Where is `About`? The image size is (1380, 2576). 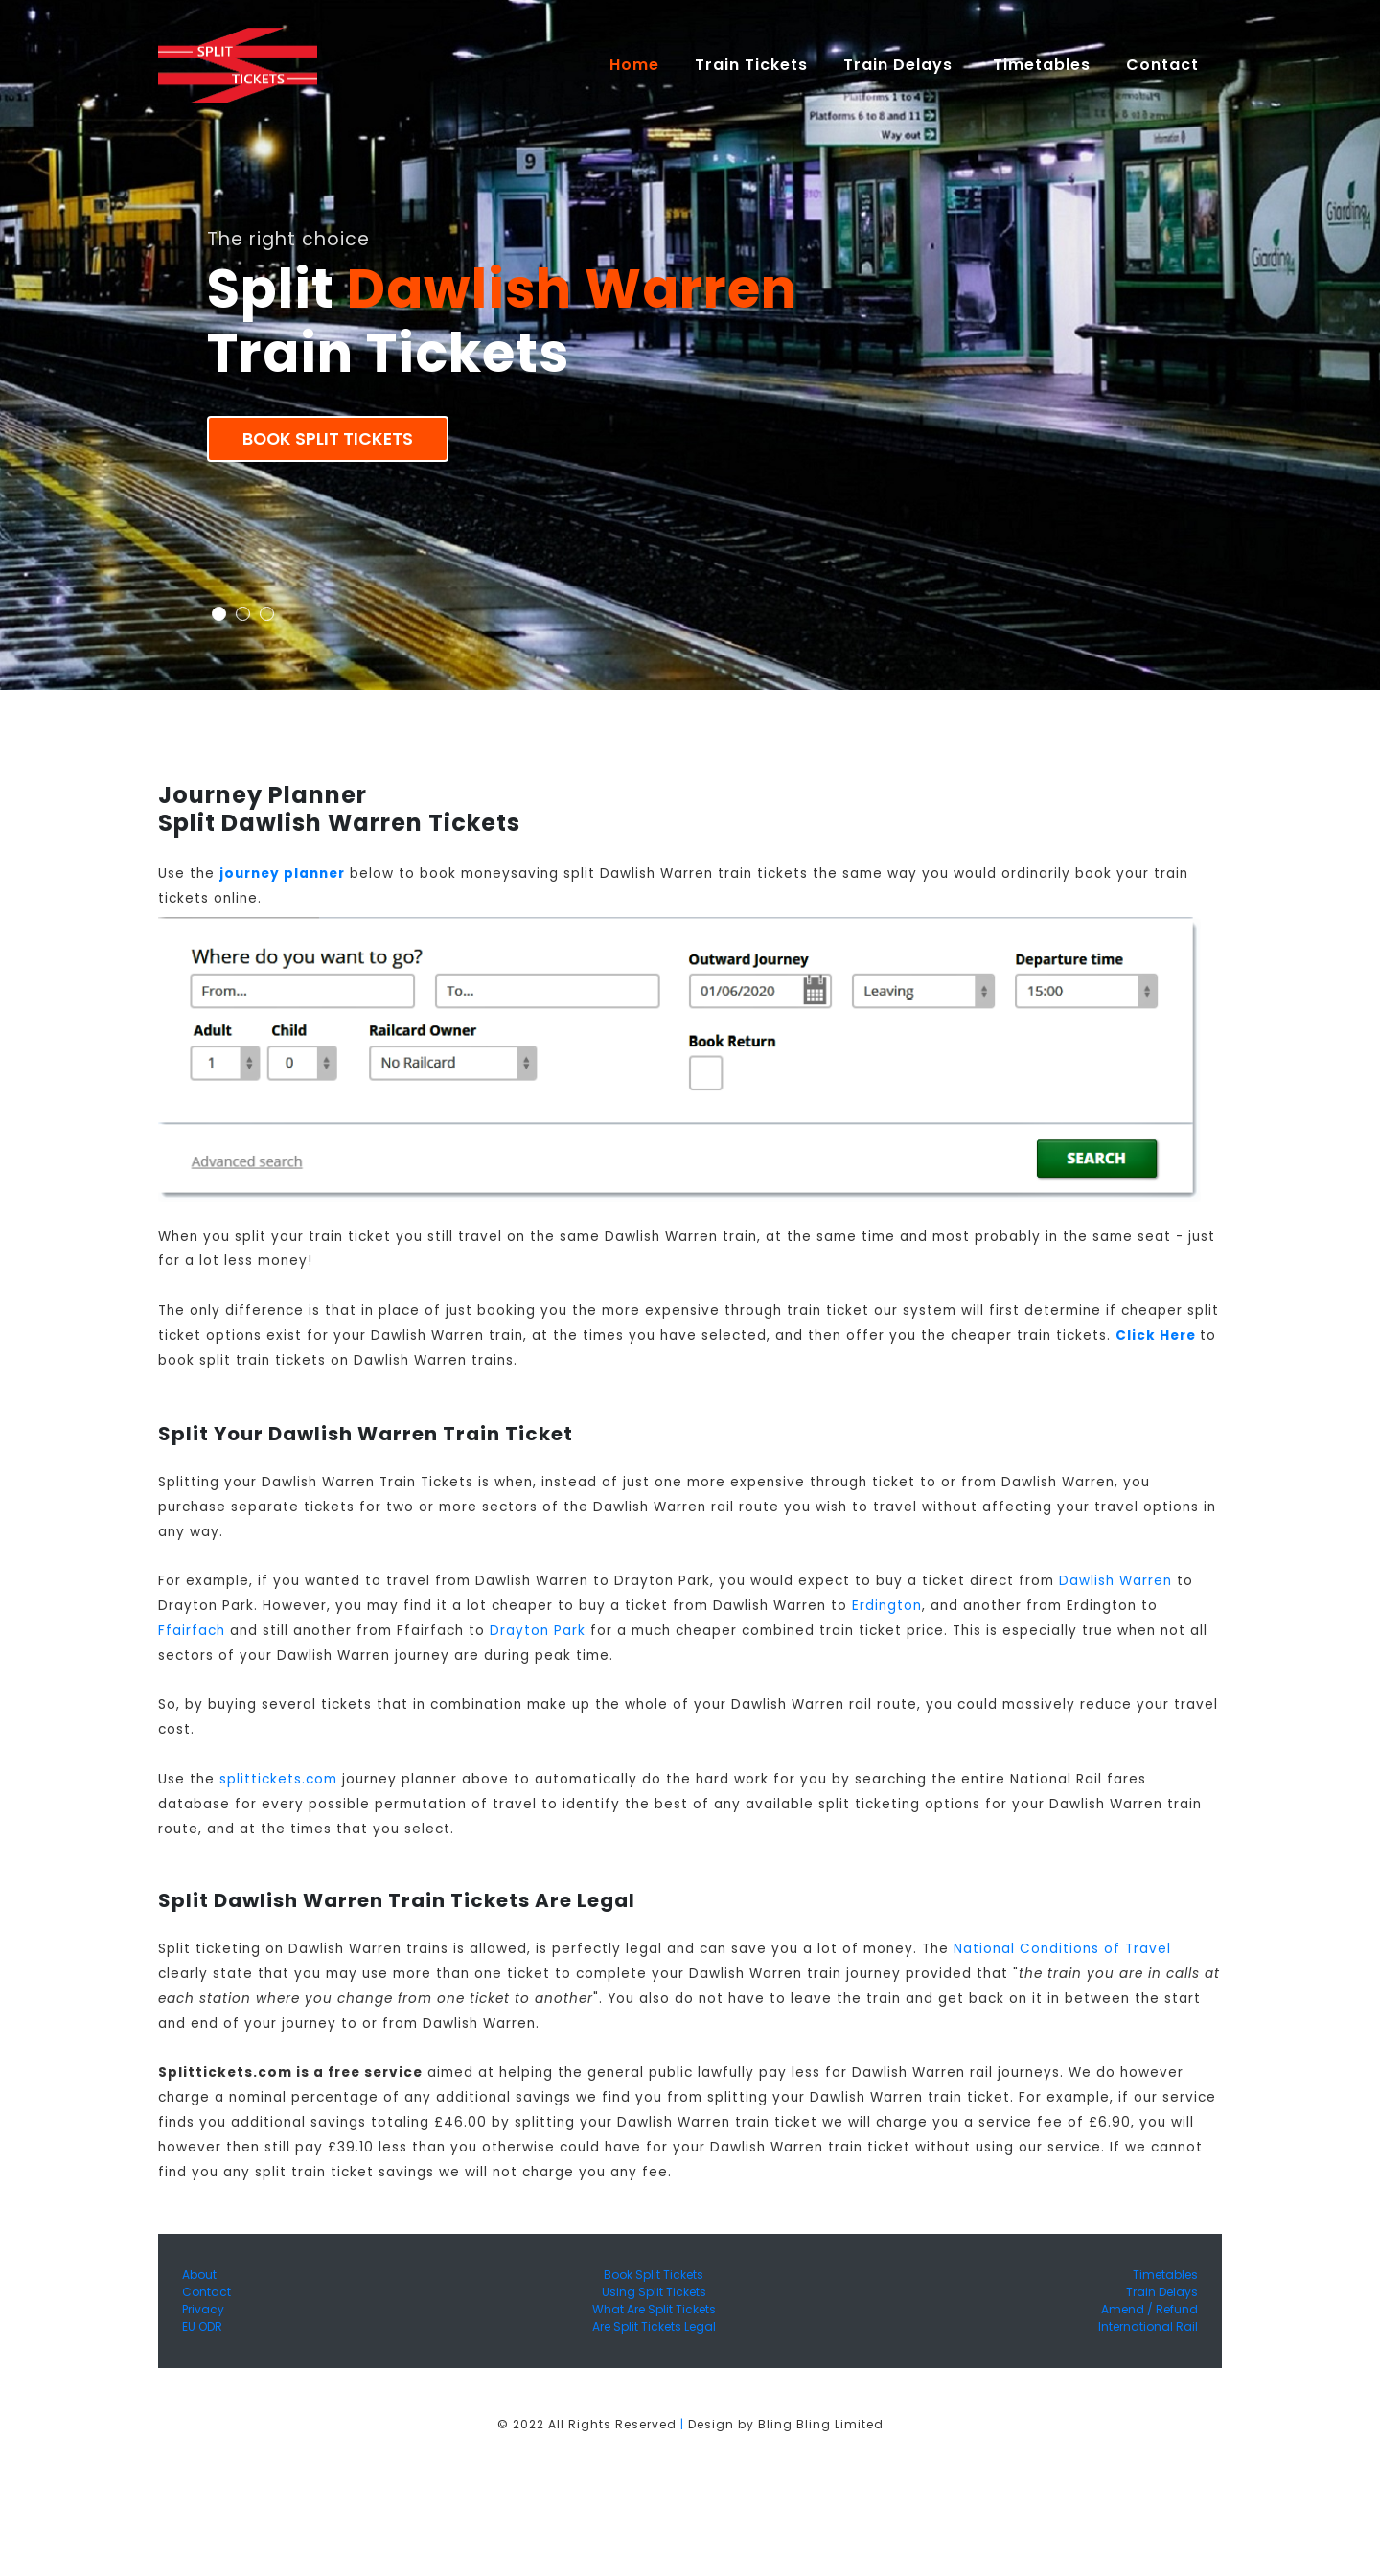 About is located at coordinates (199, 2274).